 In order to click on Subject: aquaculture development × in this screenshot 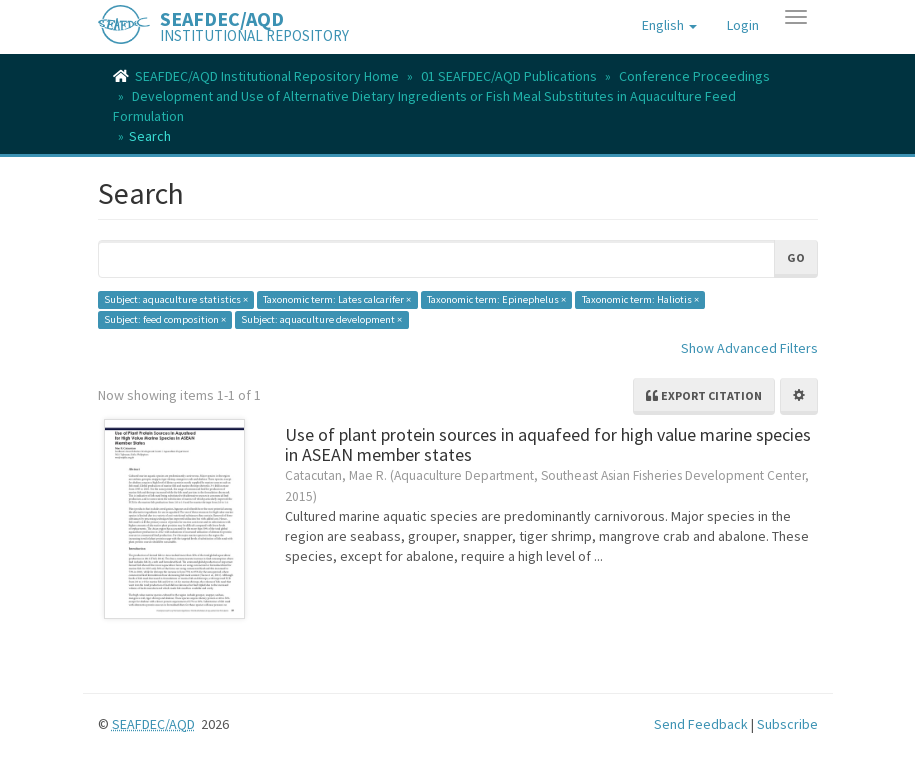, I will do `click(321, 319)`.